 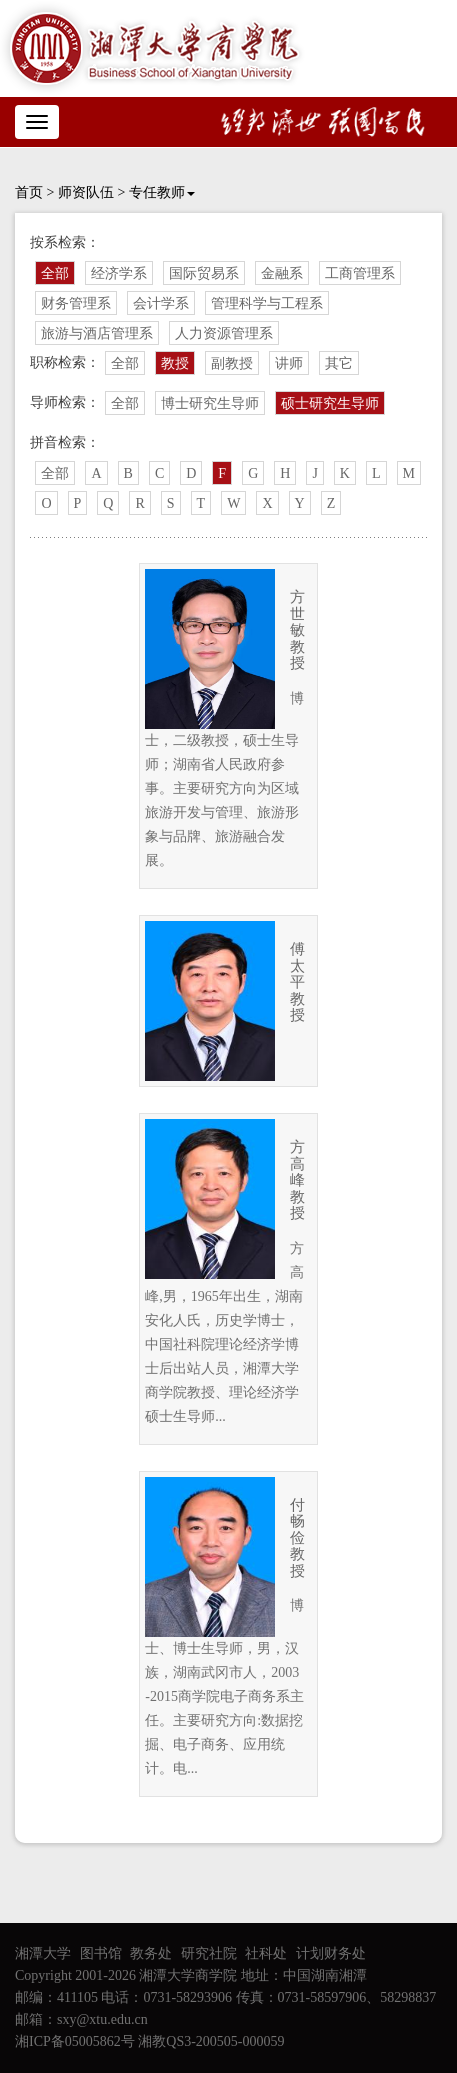 I want to click on 湘潭大学, so click(x=43, y=1953).